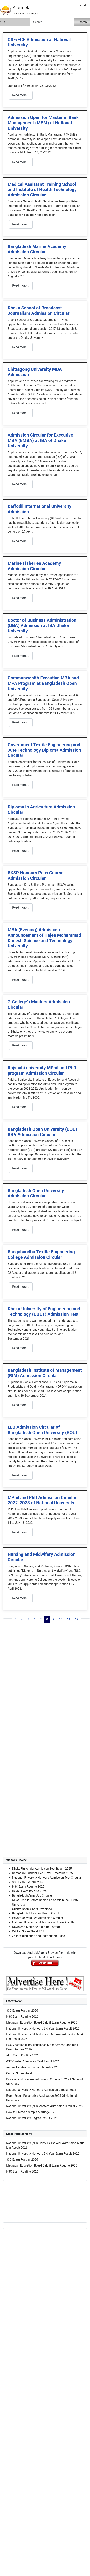  Describe the element at coordinates (15, 1619) in the screenshot. I see `3 [Go to page 3]` at that location.